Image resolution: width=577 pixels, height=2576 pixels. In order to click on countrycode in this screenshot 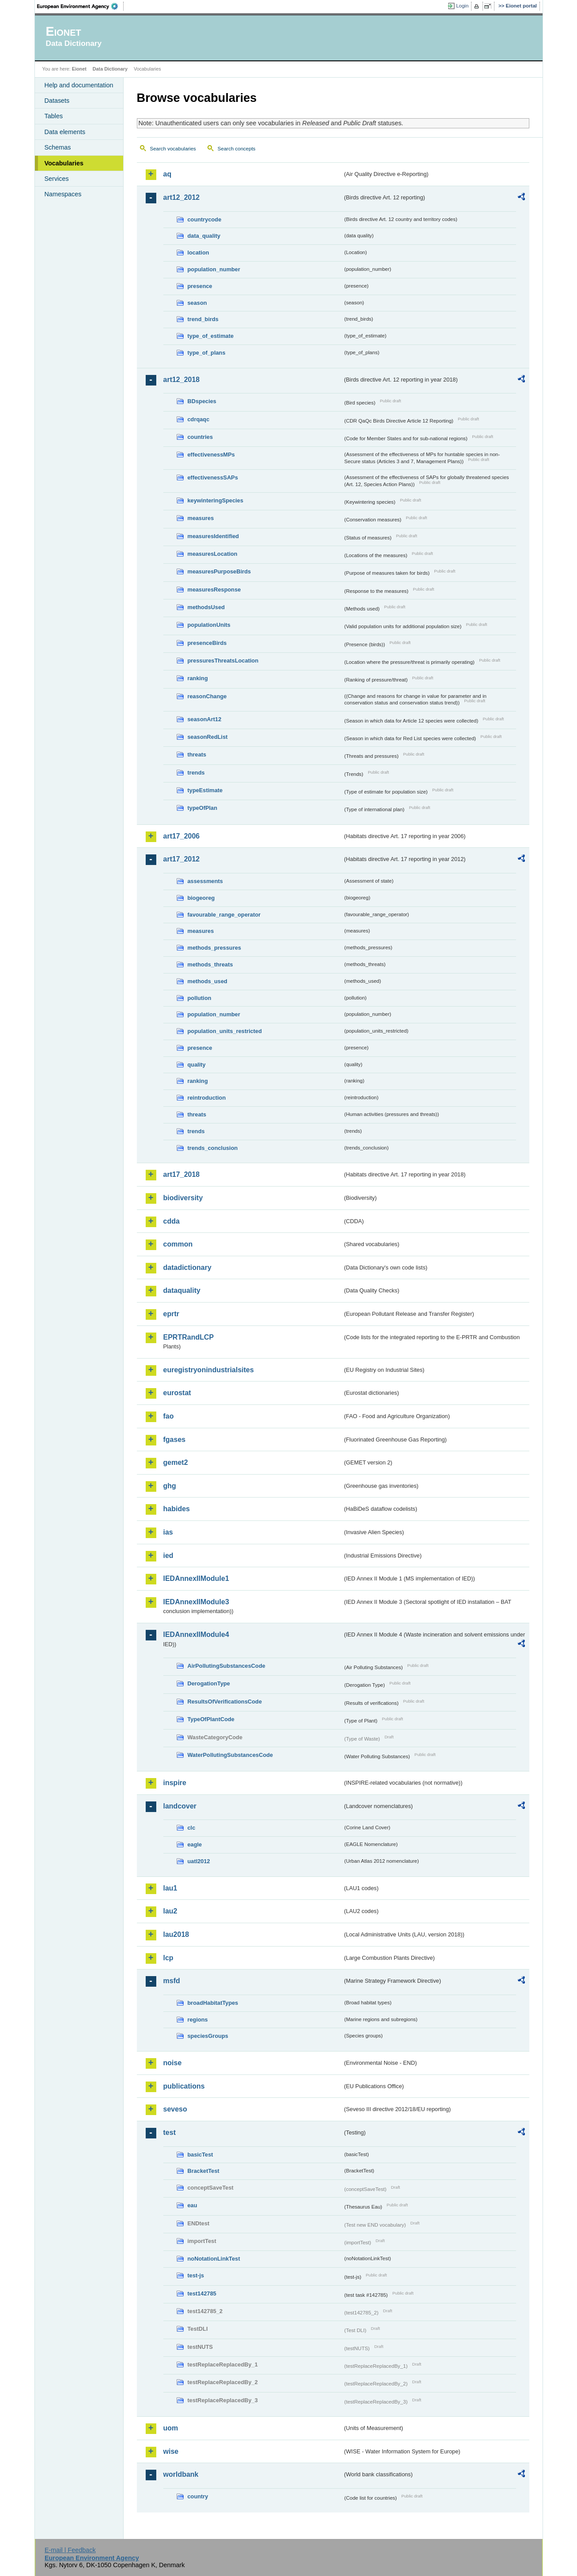, I will do `click(205, 219)`.